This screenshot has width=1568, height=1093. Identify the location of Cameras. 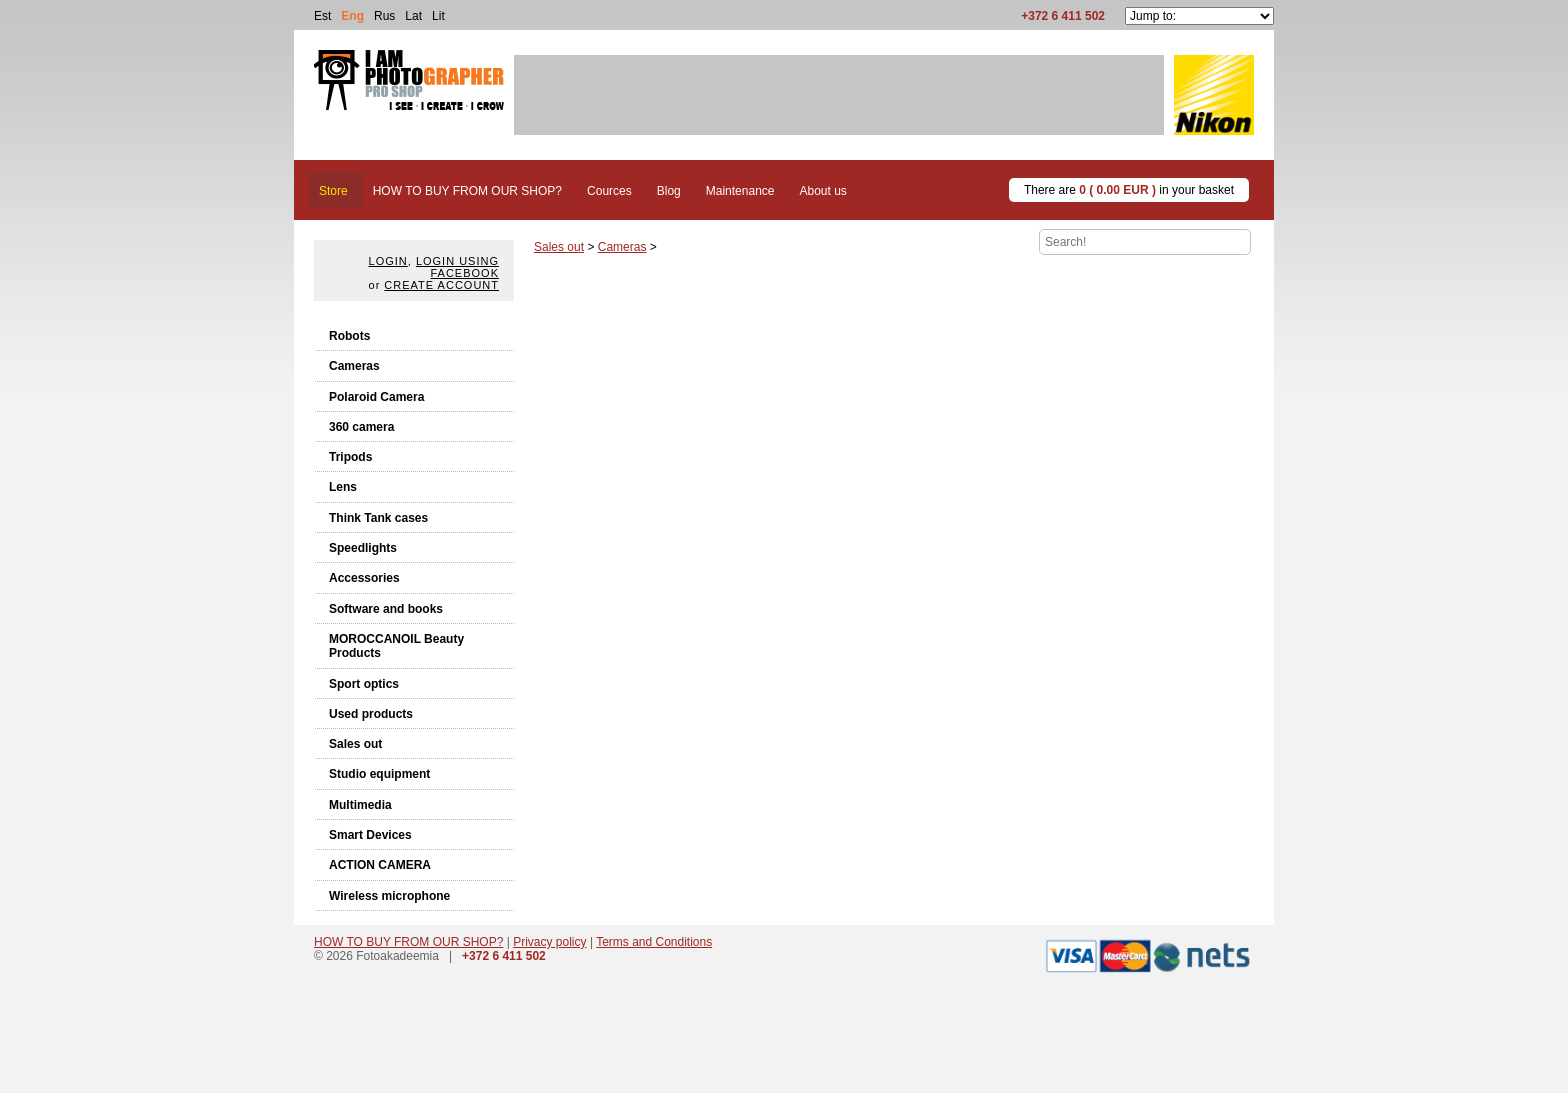
(354, 366).